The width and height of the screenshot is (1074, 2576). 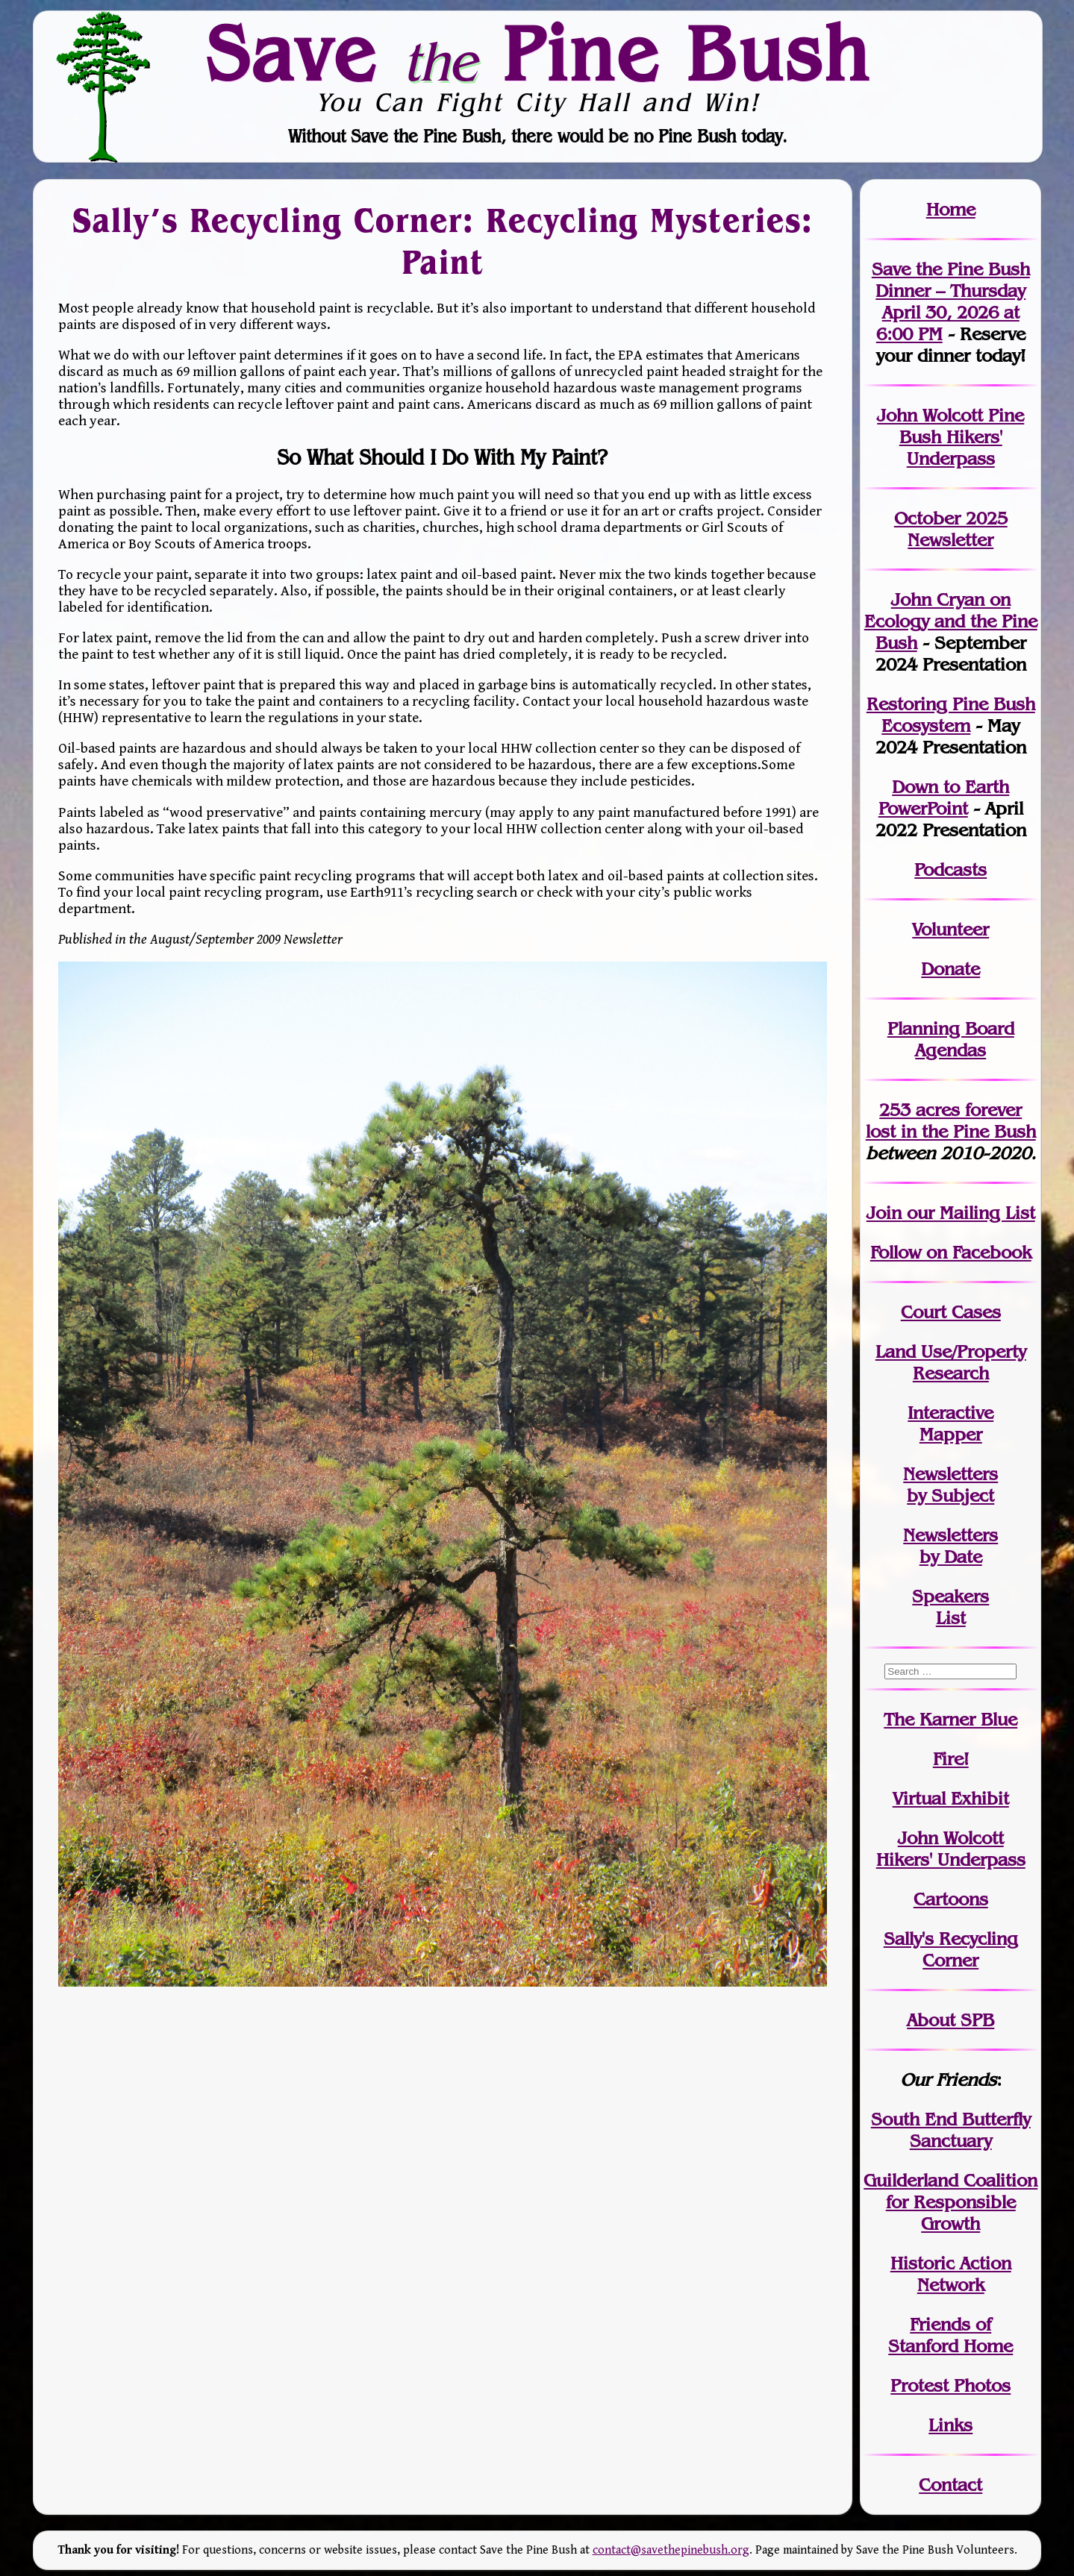 What do you see at coordinates (950, 2484) in the screenshot?
I see `Contact` at bounding box center [950, 2484].